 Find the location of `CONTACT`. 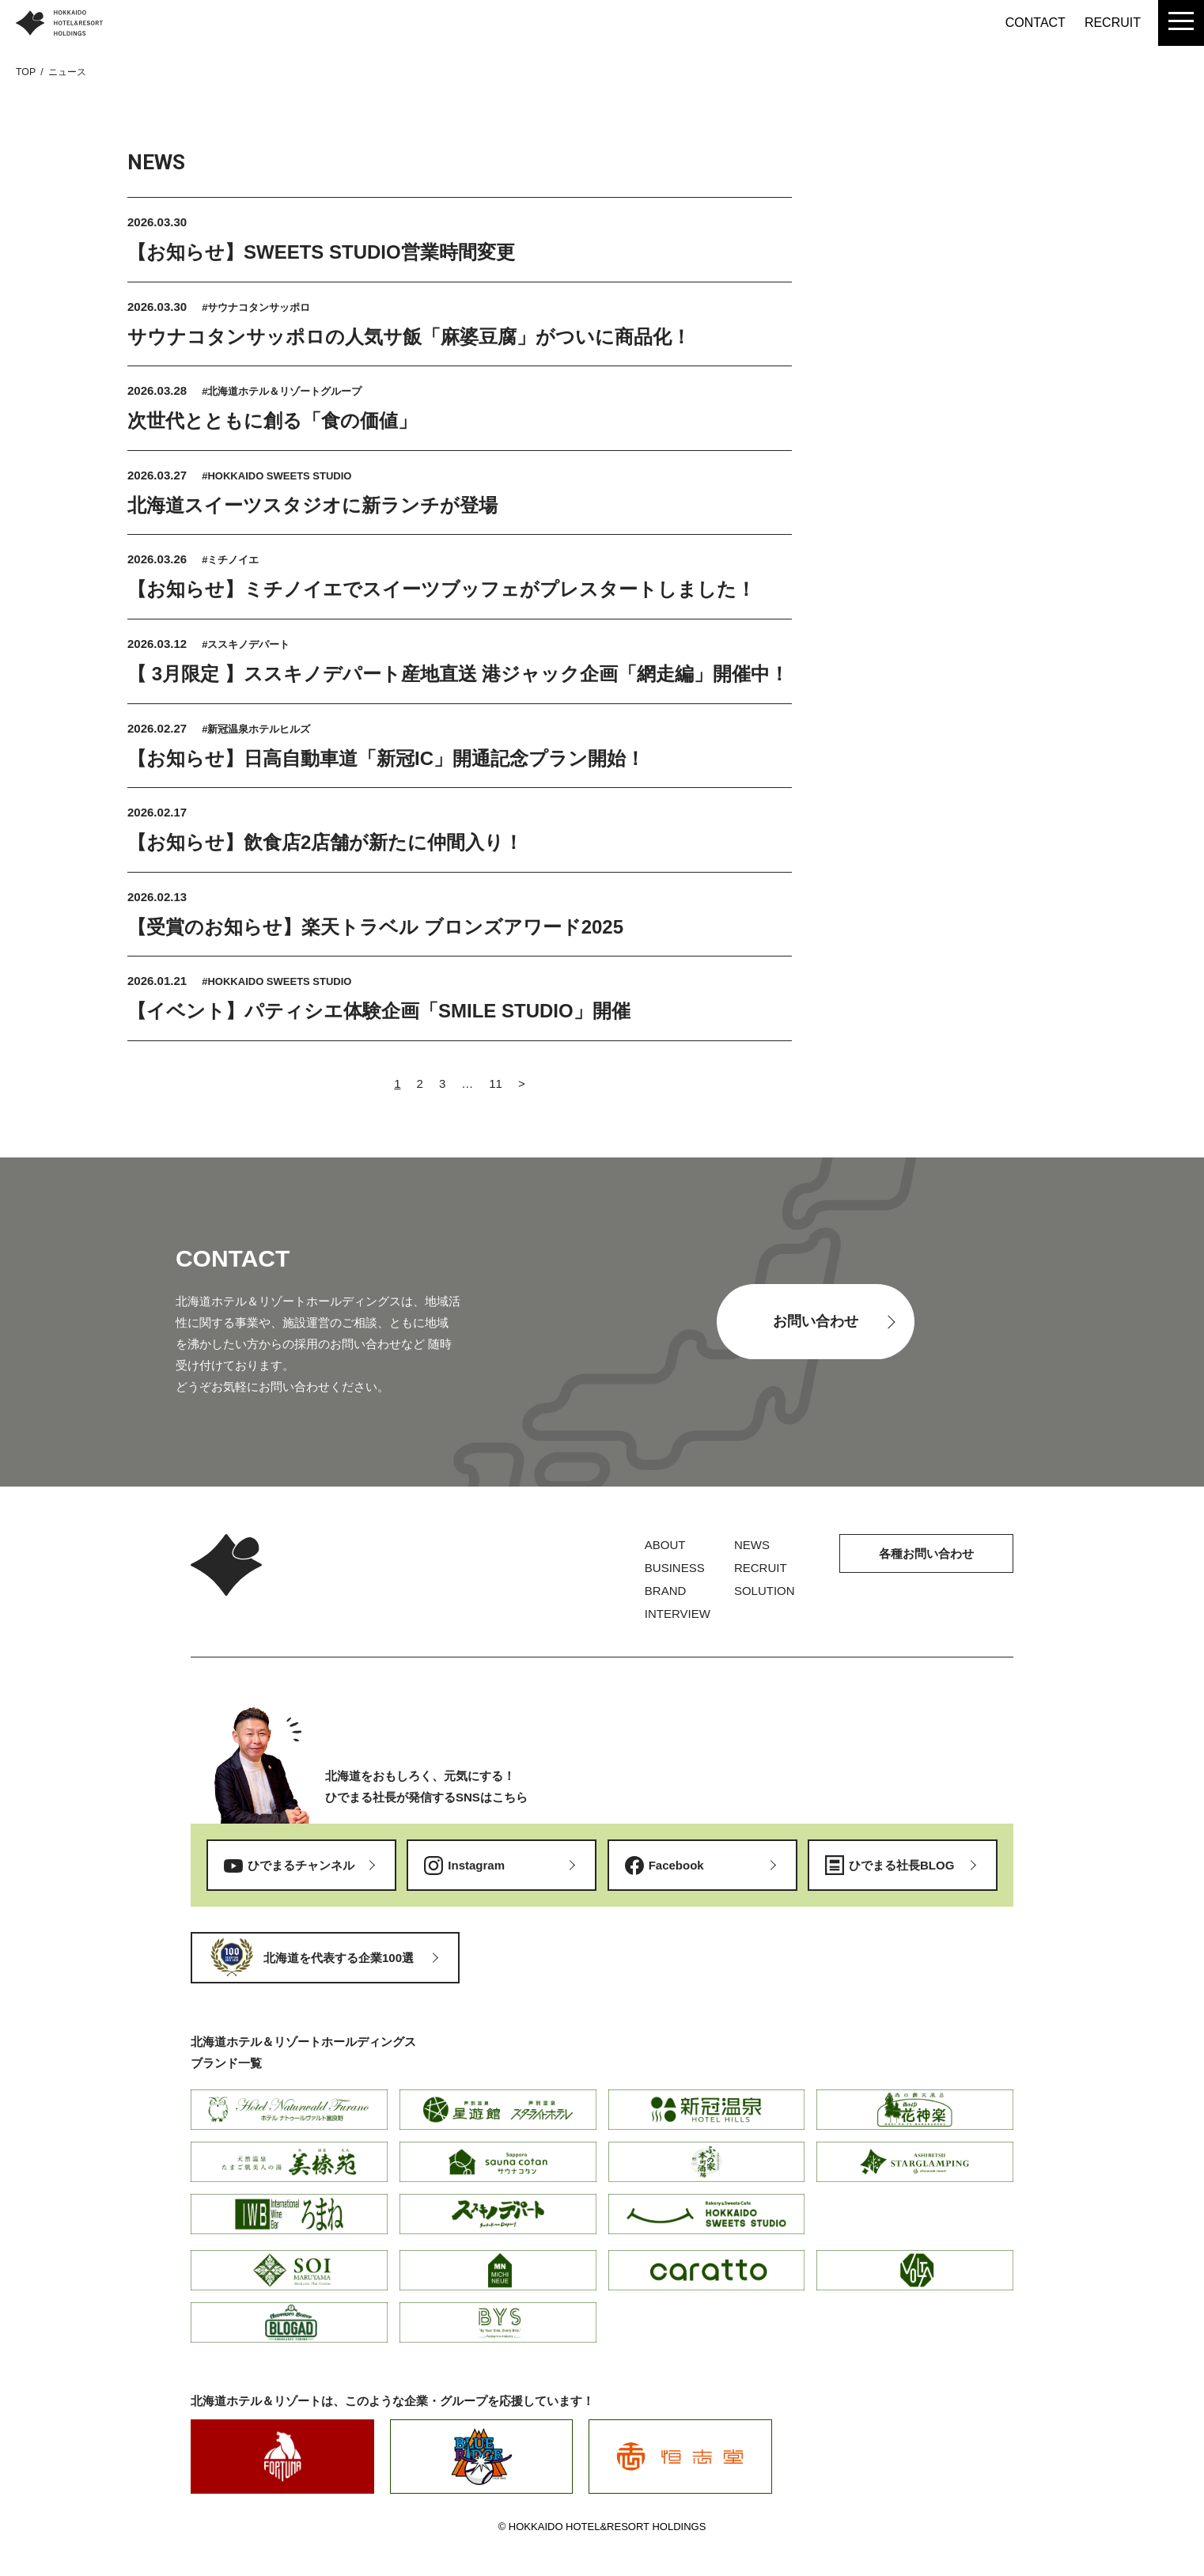

CONTACT is located at coordinates (1035, 22).